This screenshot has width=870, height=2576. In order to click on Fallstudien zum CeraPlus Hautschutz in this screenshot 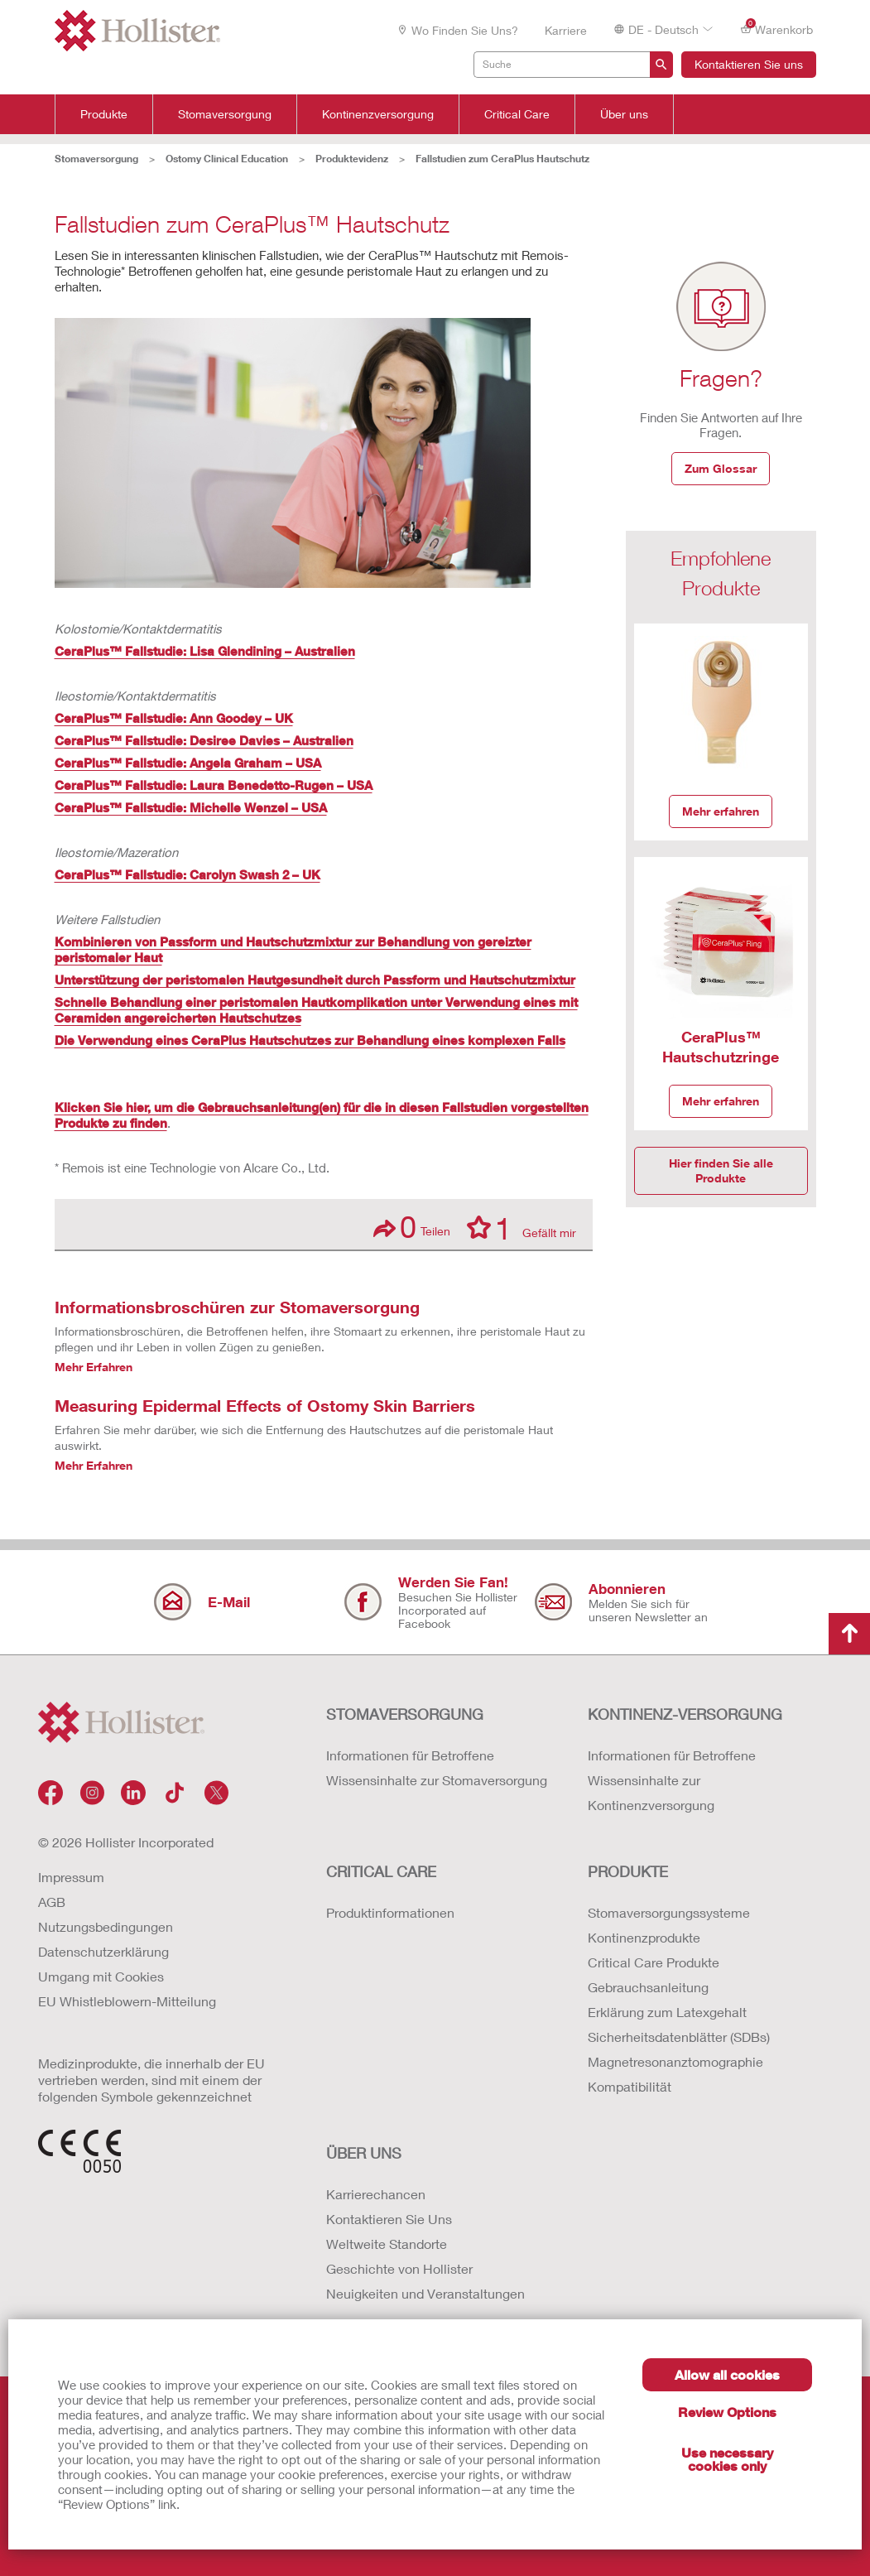, I will do `click(502, 158)`.